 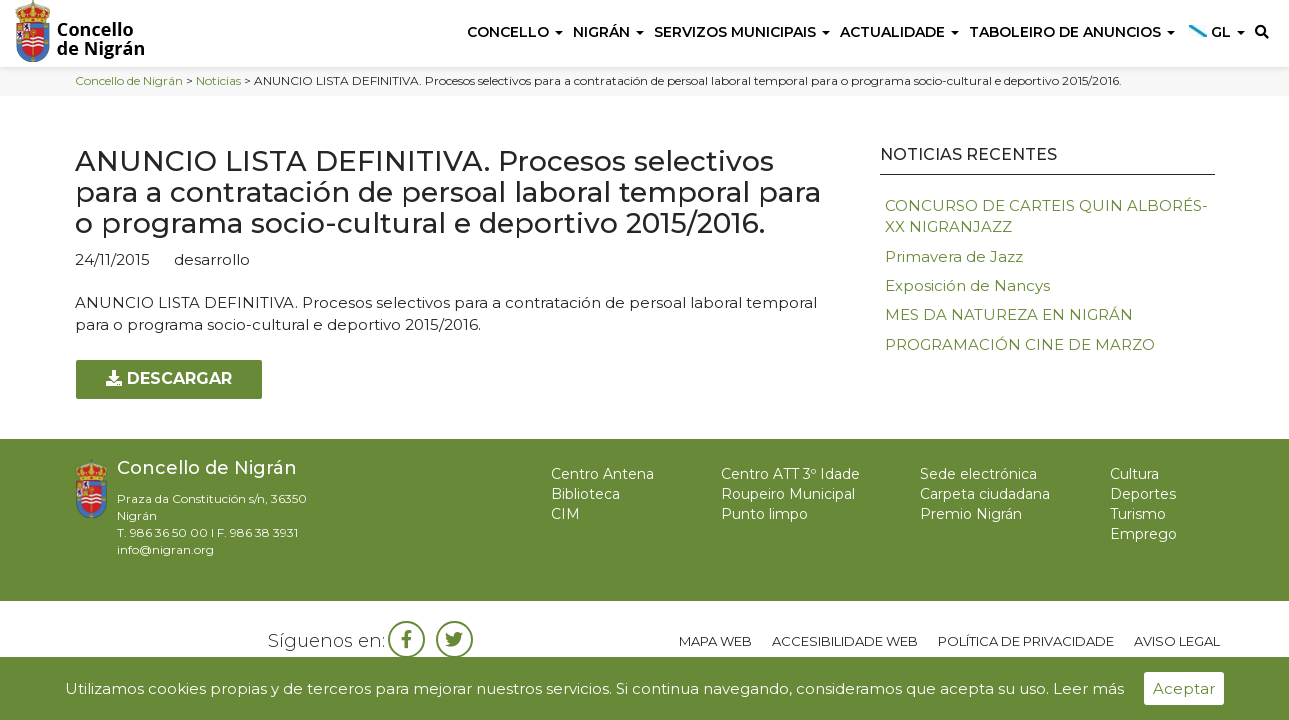 What do you see at coordinates (1072, 32) in the screenshot?
I see `Taboleiro de anuncios` at bounding box center [1072, 32].